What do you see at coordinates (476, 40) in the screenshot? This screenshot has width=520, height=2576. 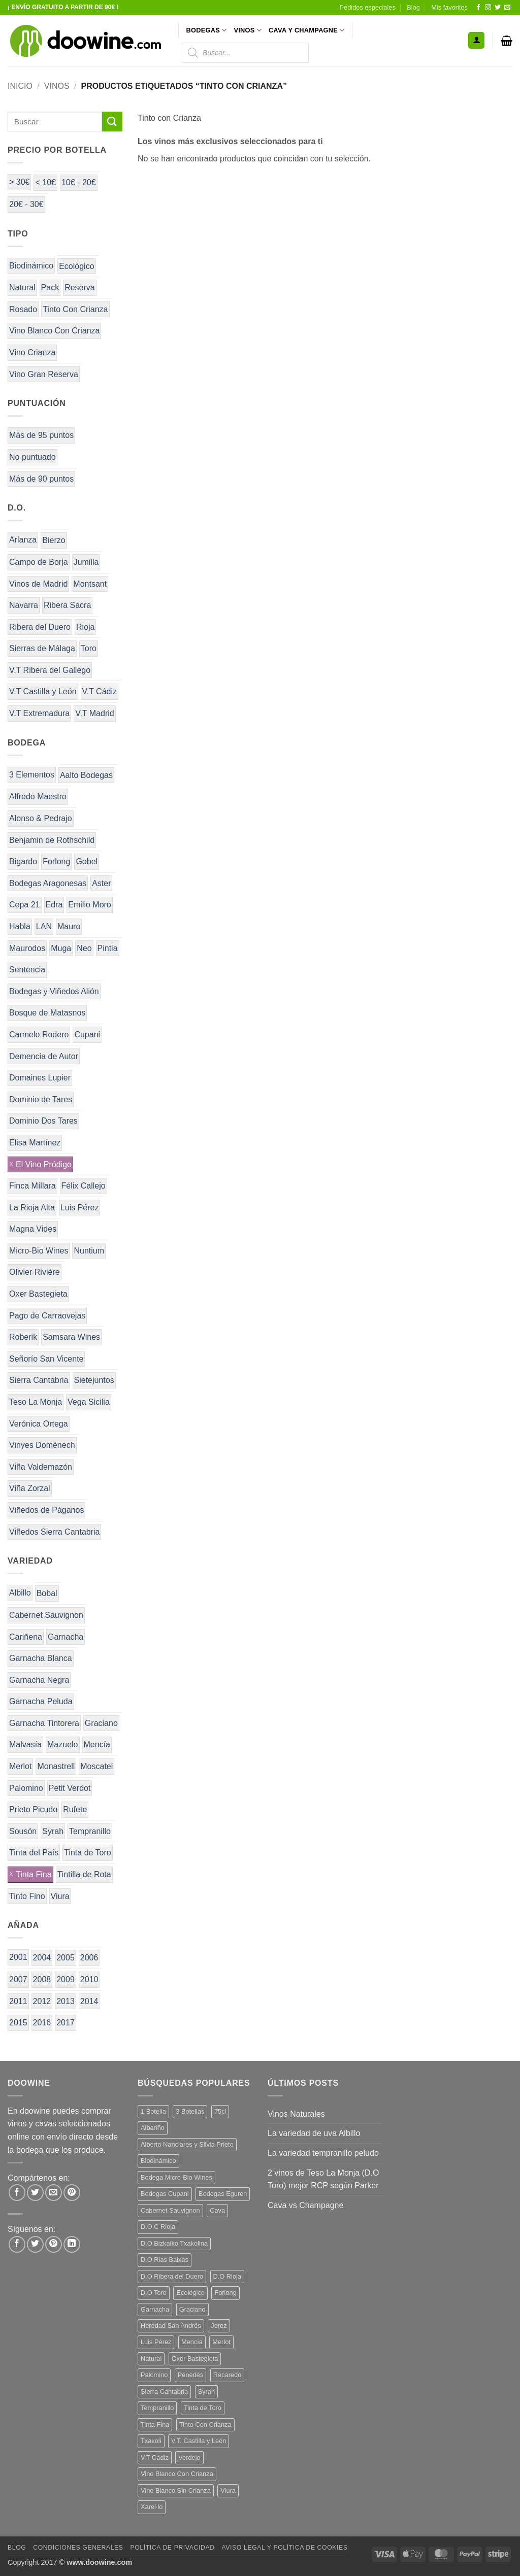 I see `[button]` at bounding box center [476, 40].